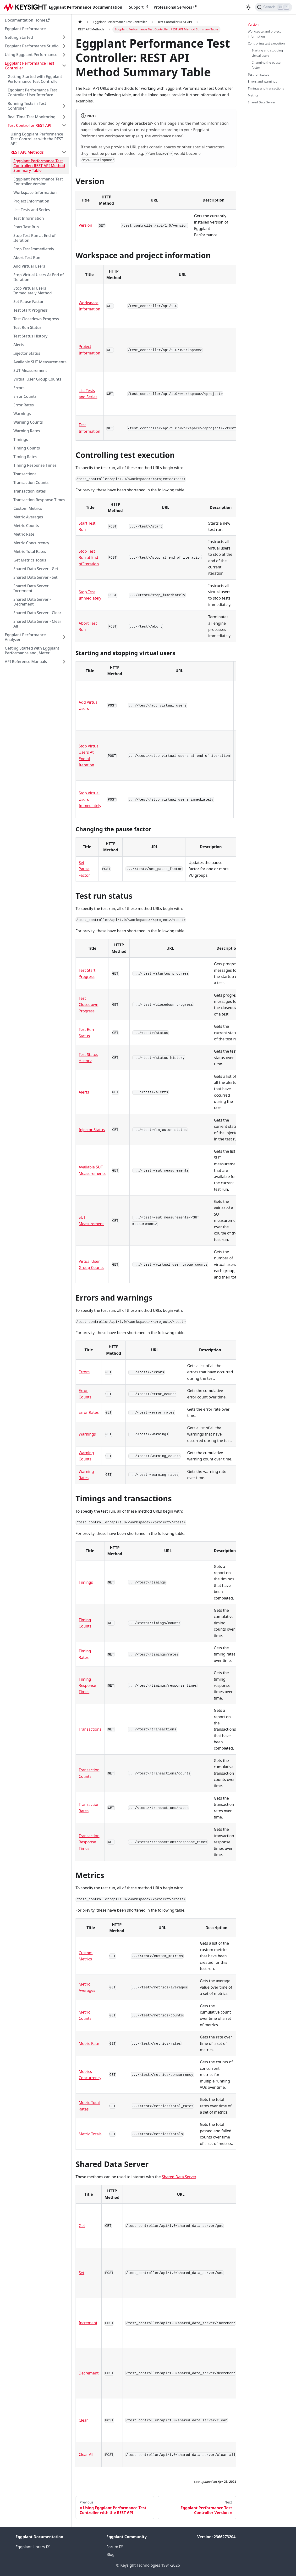 This screenshot has height=2576, width=296. I want to click on Eggplant Performance, so click(25, 28).